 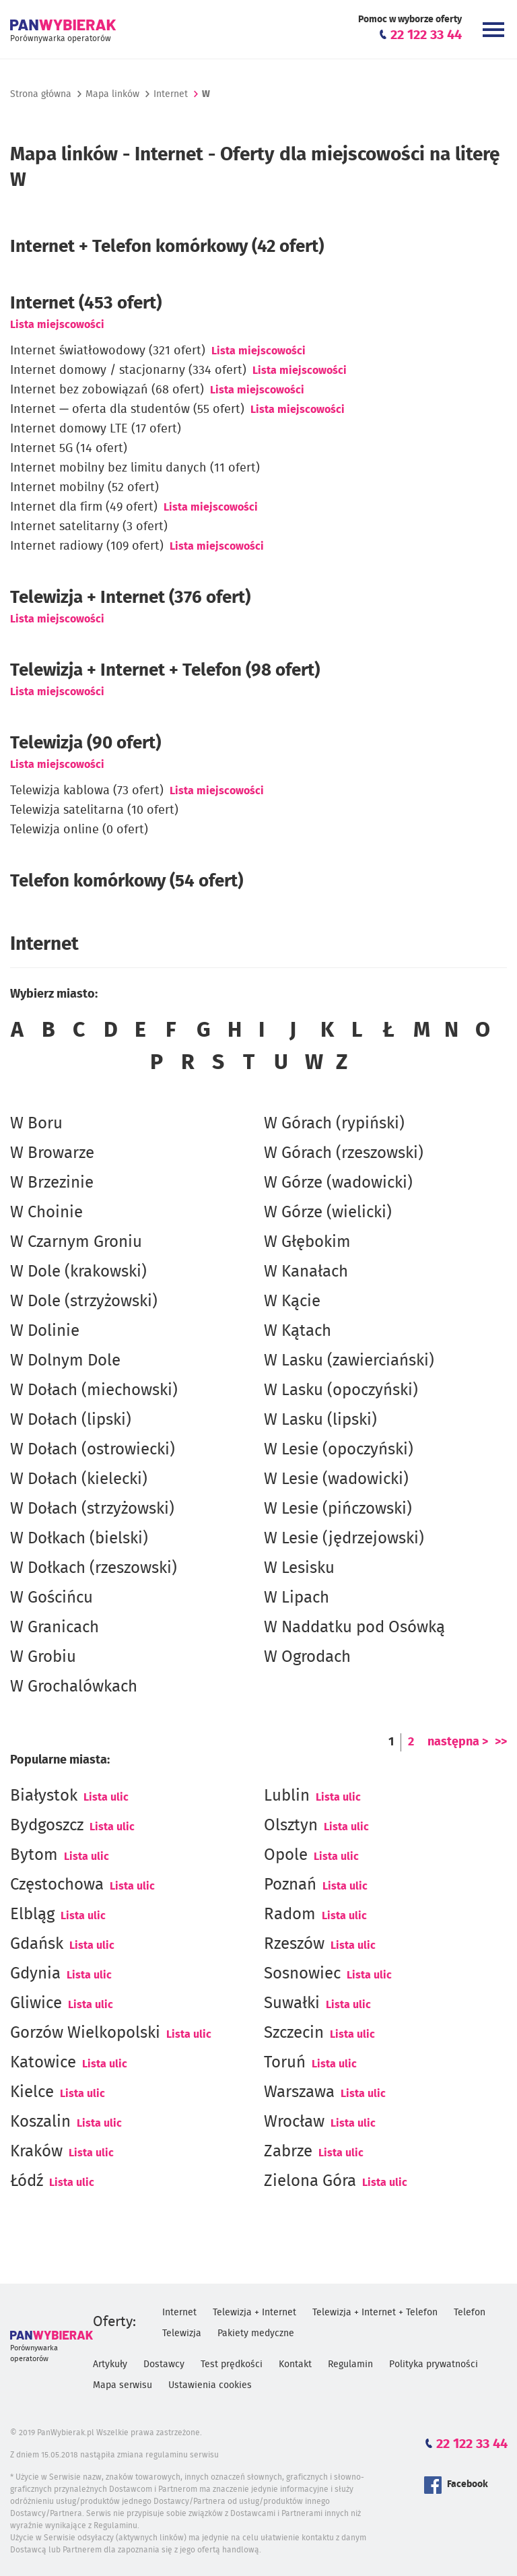 I want to click on W Granicach, so click(x=54, y=1627).